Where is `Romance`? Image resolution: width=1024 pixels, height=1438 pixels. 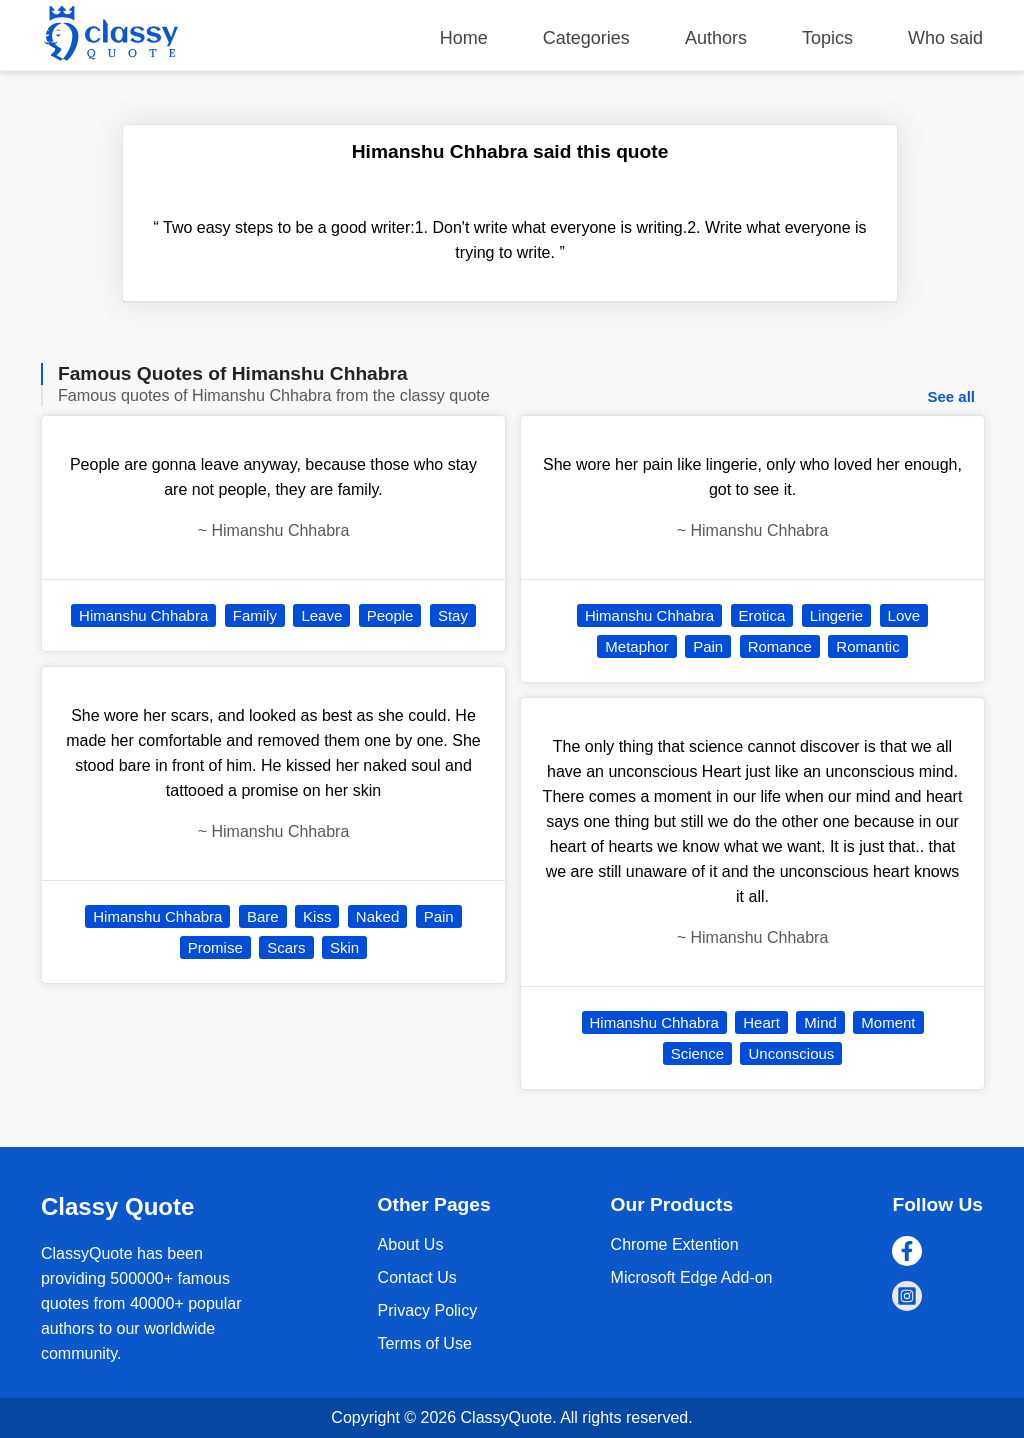
Romance is located at coordinates (780, 646).